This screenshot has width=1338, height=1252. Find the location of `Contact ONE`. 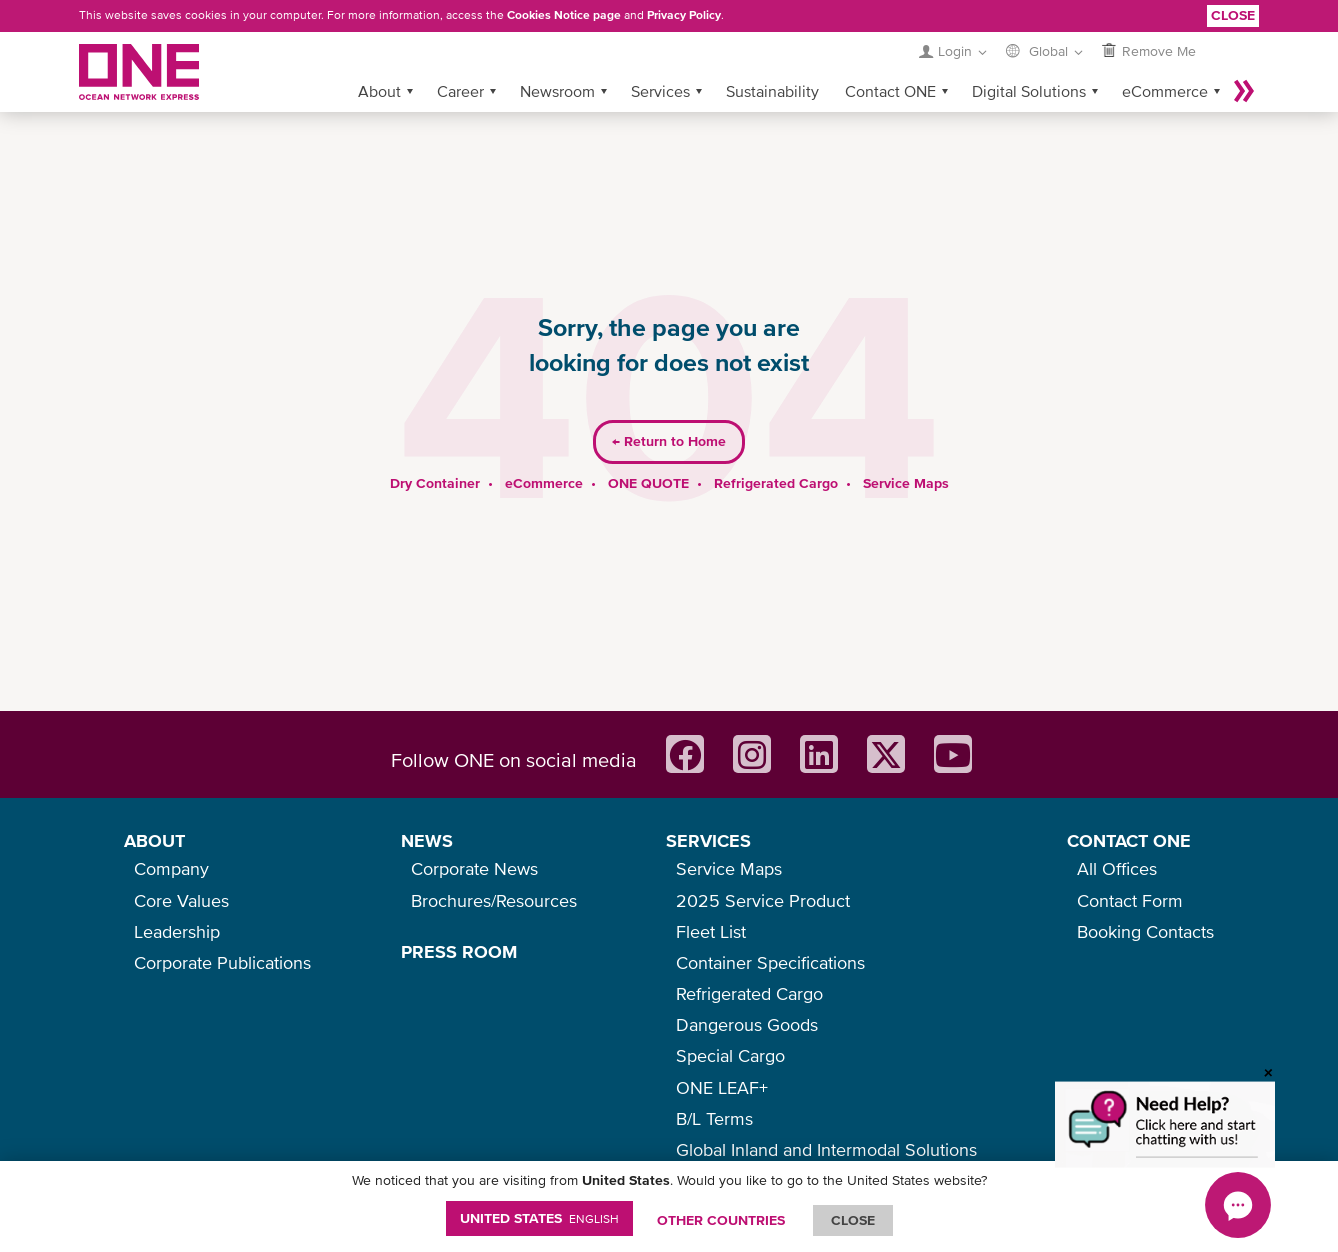

Contact ONE is located at coordinates (890, 59).